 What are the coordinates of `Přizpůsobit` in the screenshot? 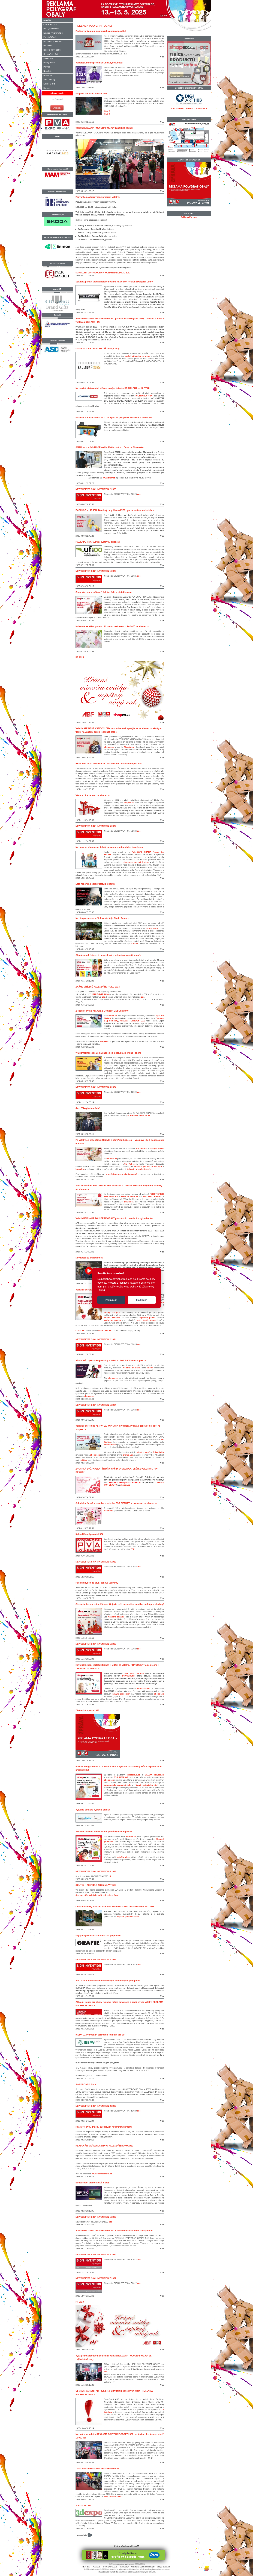 It's located at (111, 1300).